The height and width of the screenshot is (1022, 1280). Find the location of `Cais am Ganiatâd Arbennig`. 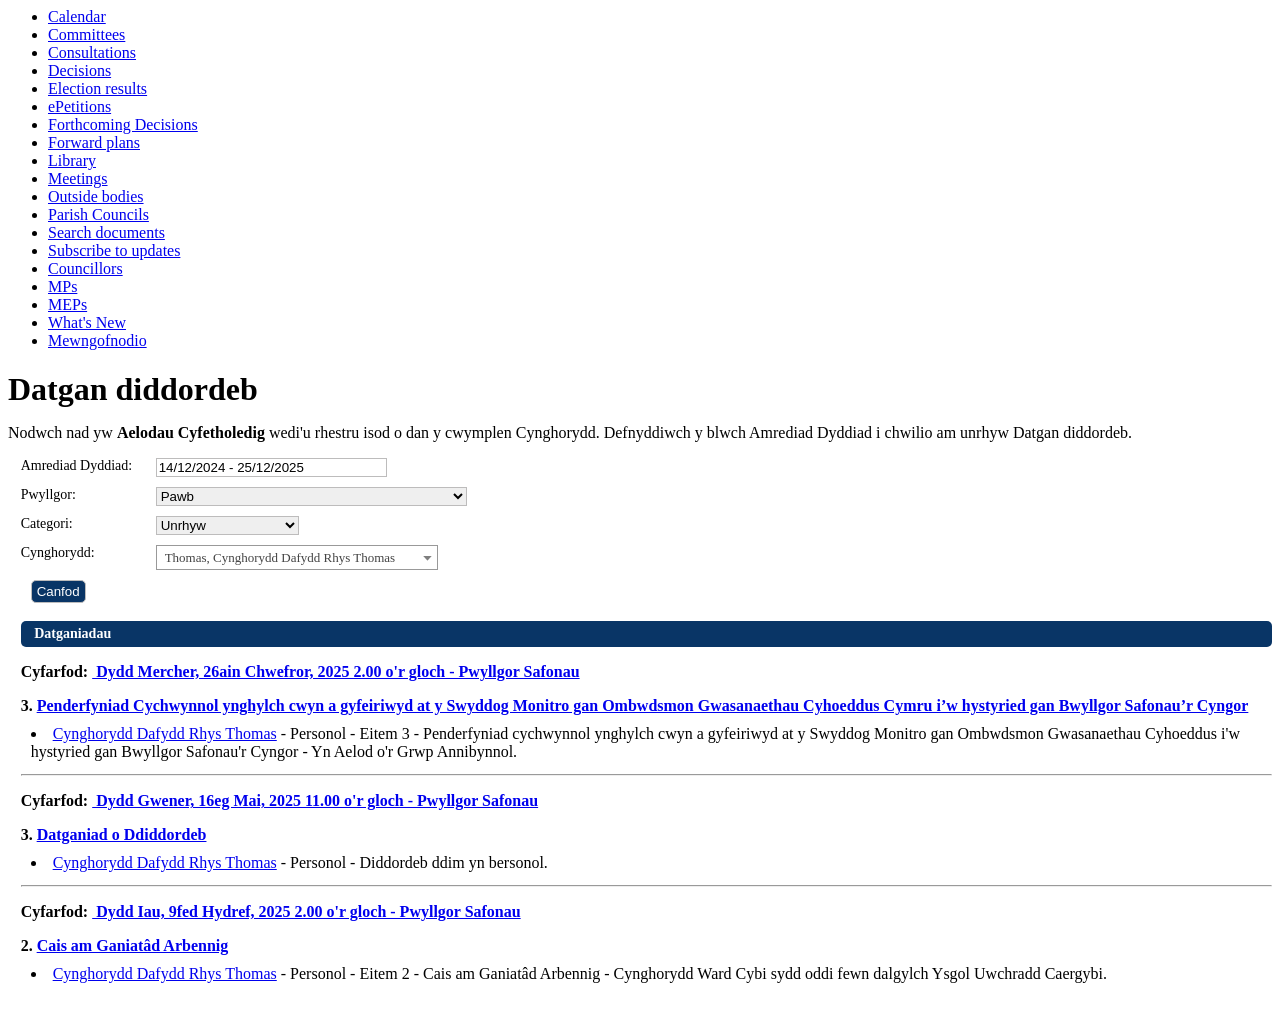

Cais am Ganiatâd Arbennig is located at coordinates (133, 945).